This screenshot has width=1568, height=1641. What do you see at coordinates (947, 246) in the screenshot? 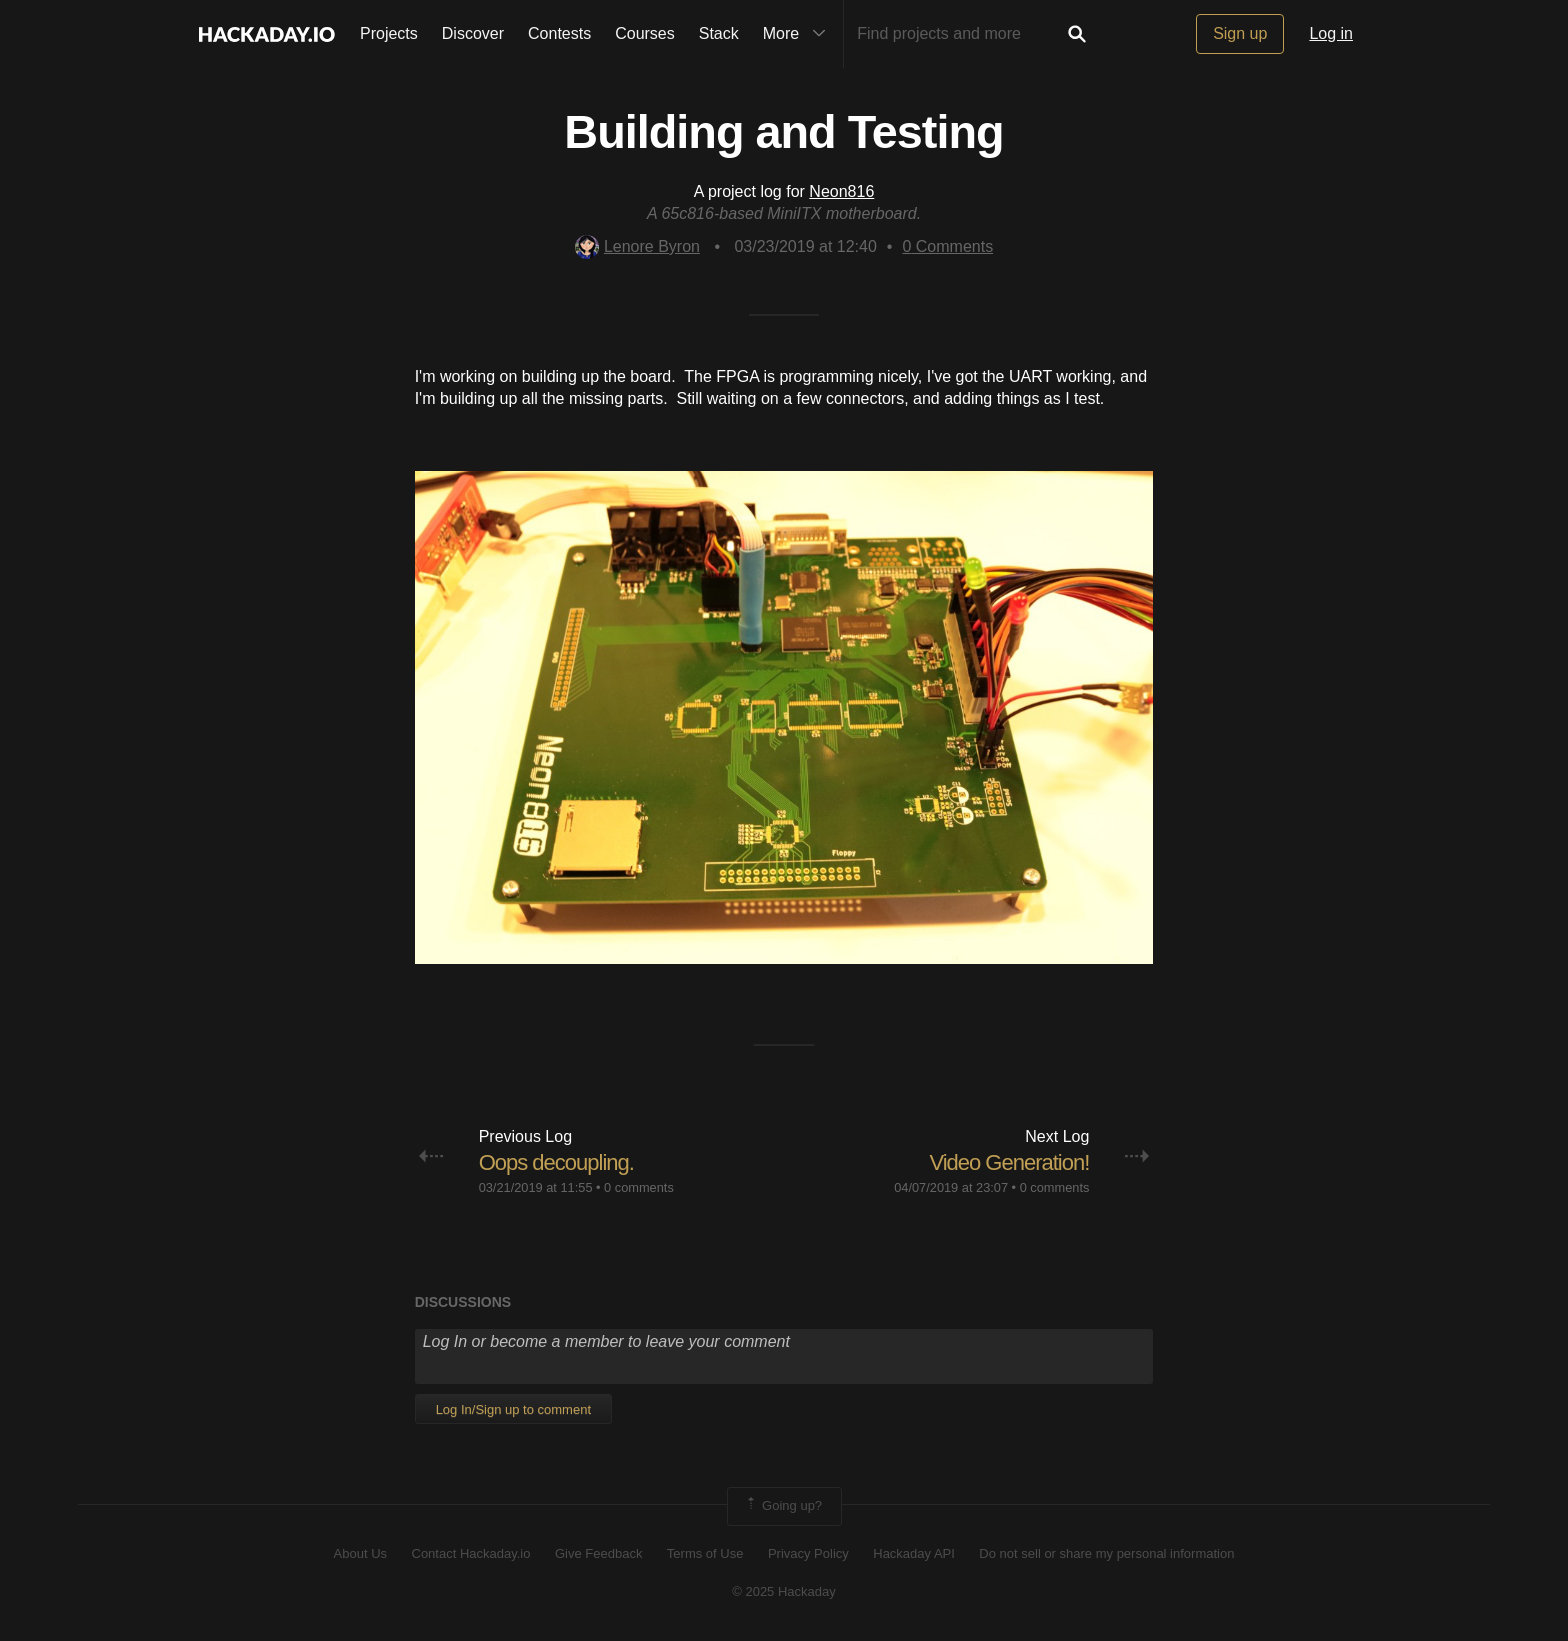
I see `Comments` at bounding box center [947, 246].